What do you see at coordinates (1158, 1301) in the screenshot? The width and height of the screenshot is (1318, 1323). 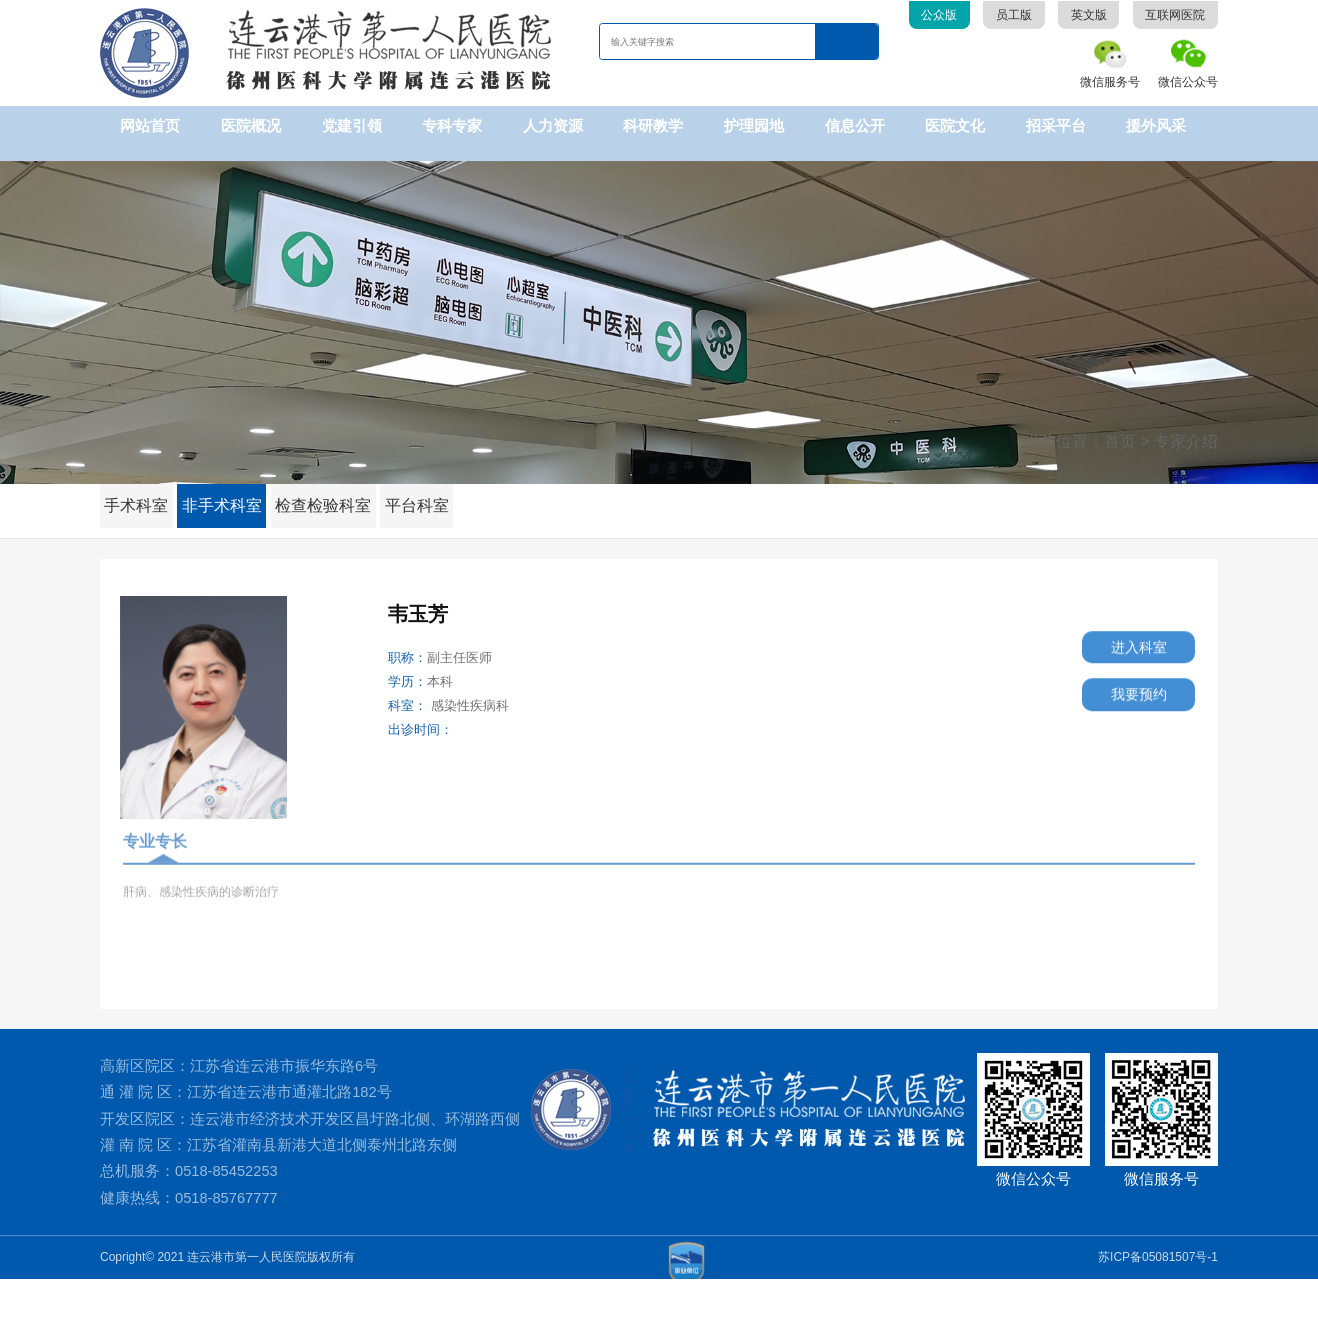 I see `苏ICP备05081507号-1` at bounding box center [1158, 1301].